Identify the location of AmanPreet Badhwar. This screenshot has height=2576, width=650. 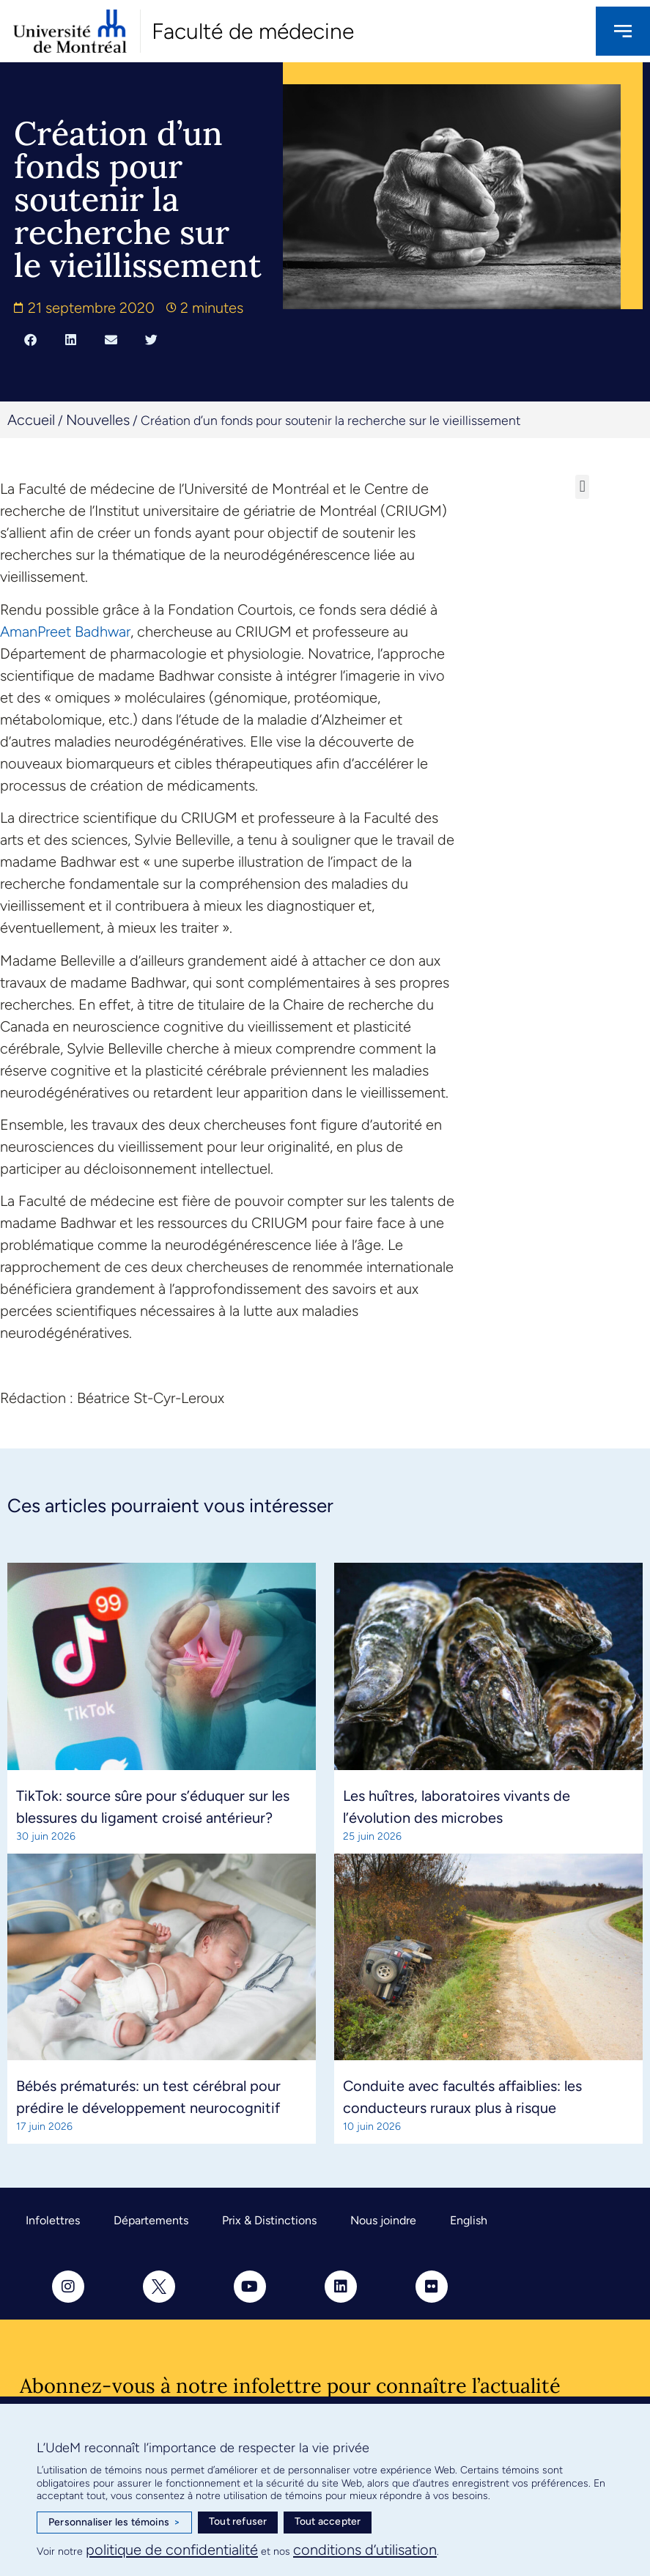
(65, 631).